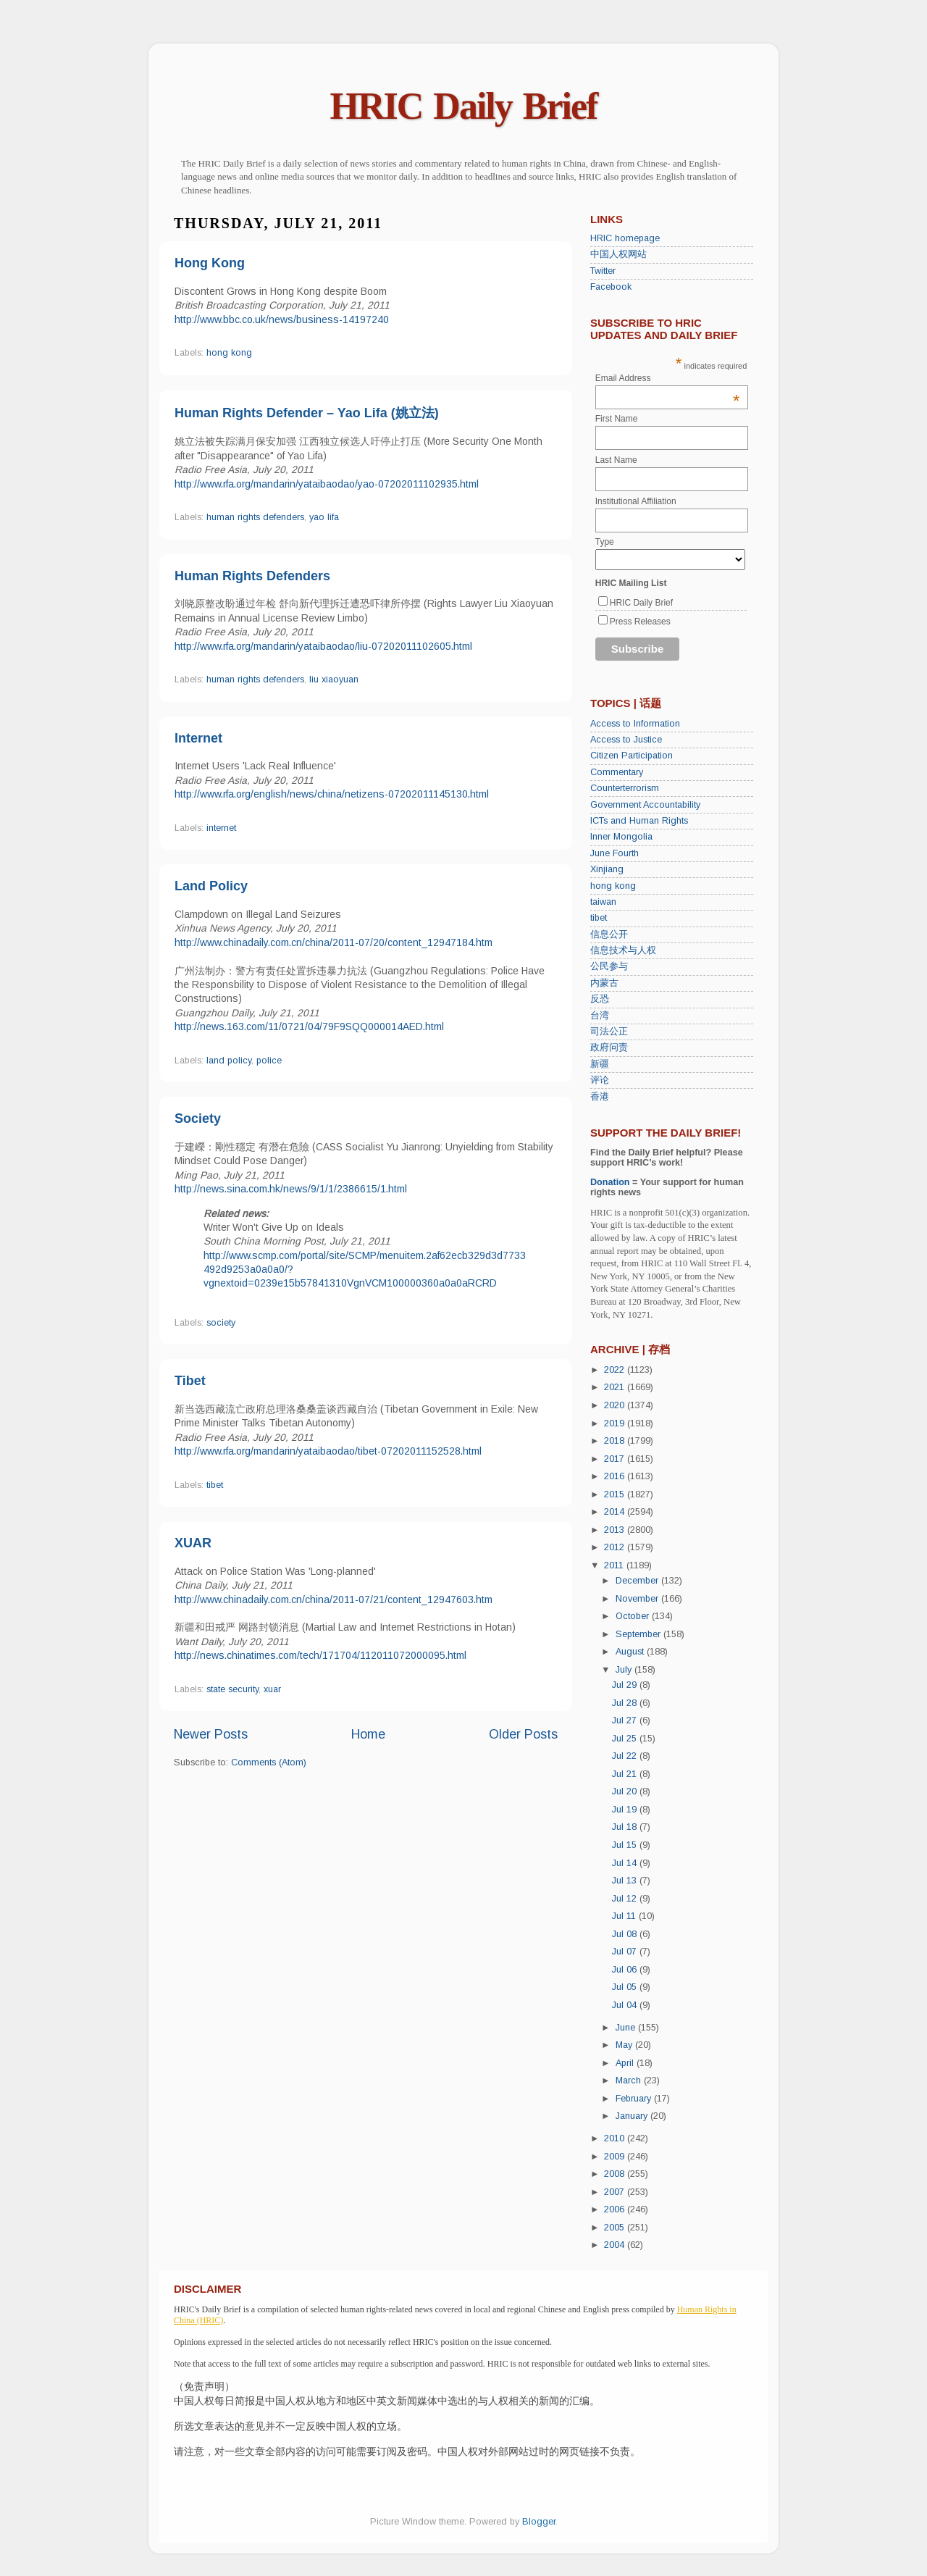 Image resolution: width=927 pixels, height=2576 pixels. Describe the element at coordinates (610, 1182) in the screenshot. I see `Donation` at that location.